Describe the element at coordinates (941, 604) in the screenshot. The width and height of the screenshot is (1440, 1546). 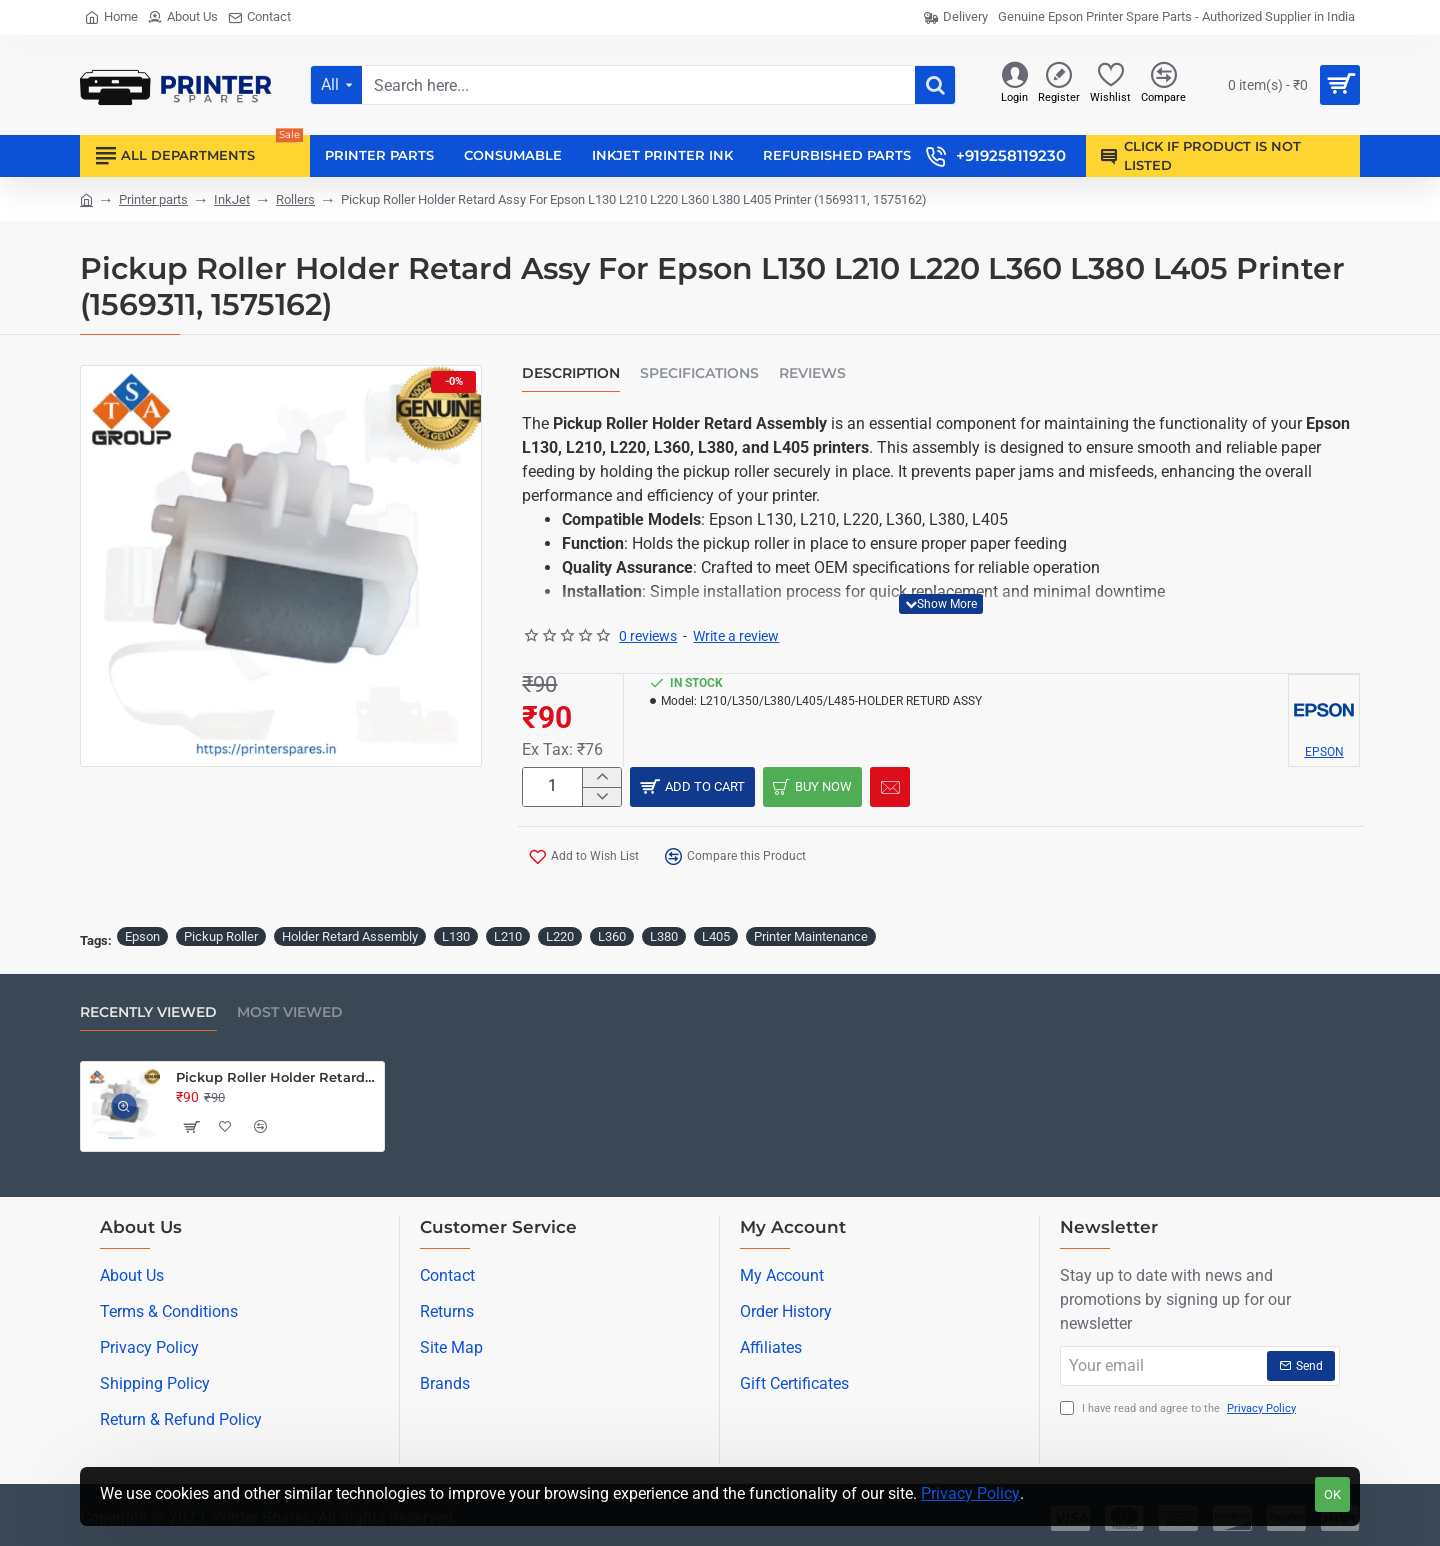
I see `[button]` at that location.